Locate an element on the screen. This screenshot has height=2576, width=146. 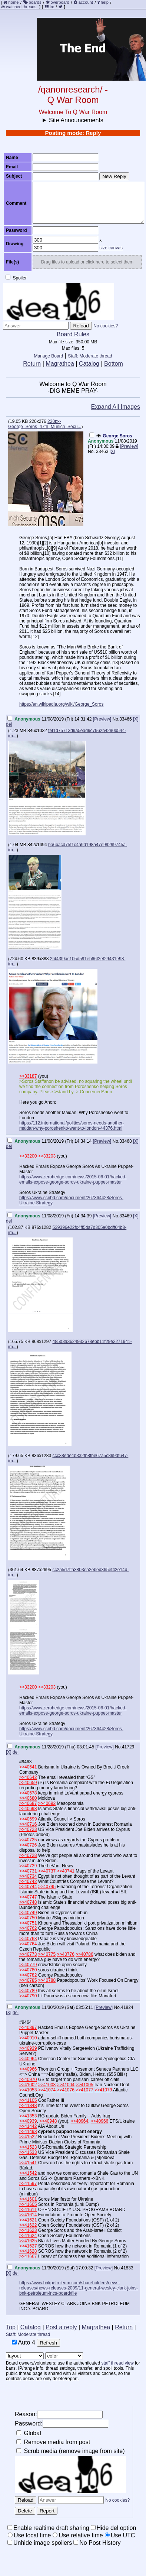
>>40751 is located at coordinates (28, 1923).